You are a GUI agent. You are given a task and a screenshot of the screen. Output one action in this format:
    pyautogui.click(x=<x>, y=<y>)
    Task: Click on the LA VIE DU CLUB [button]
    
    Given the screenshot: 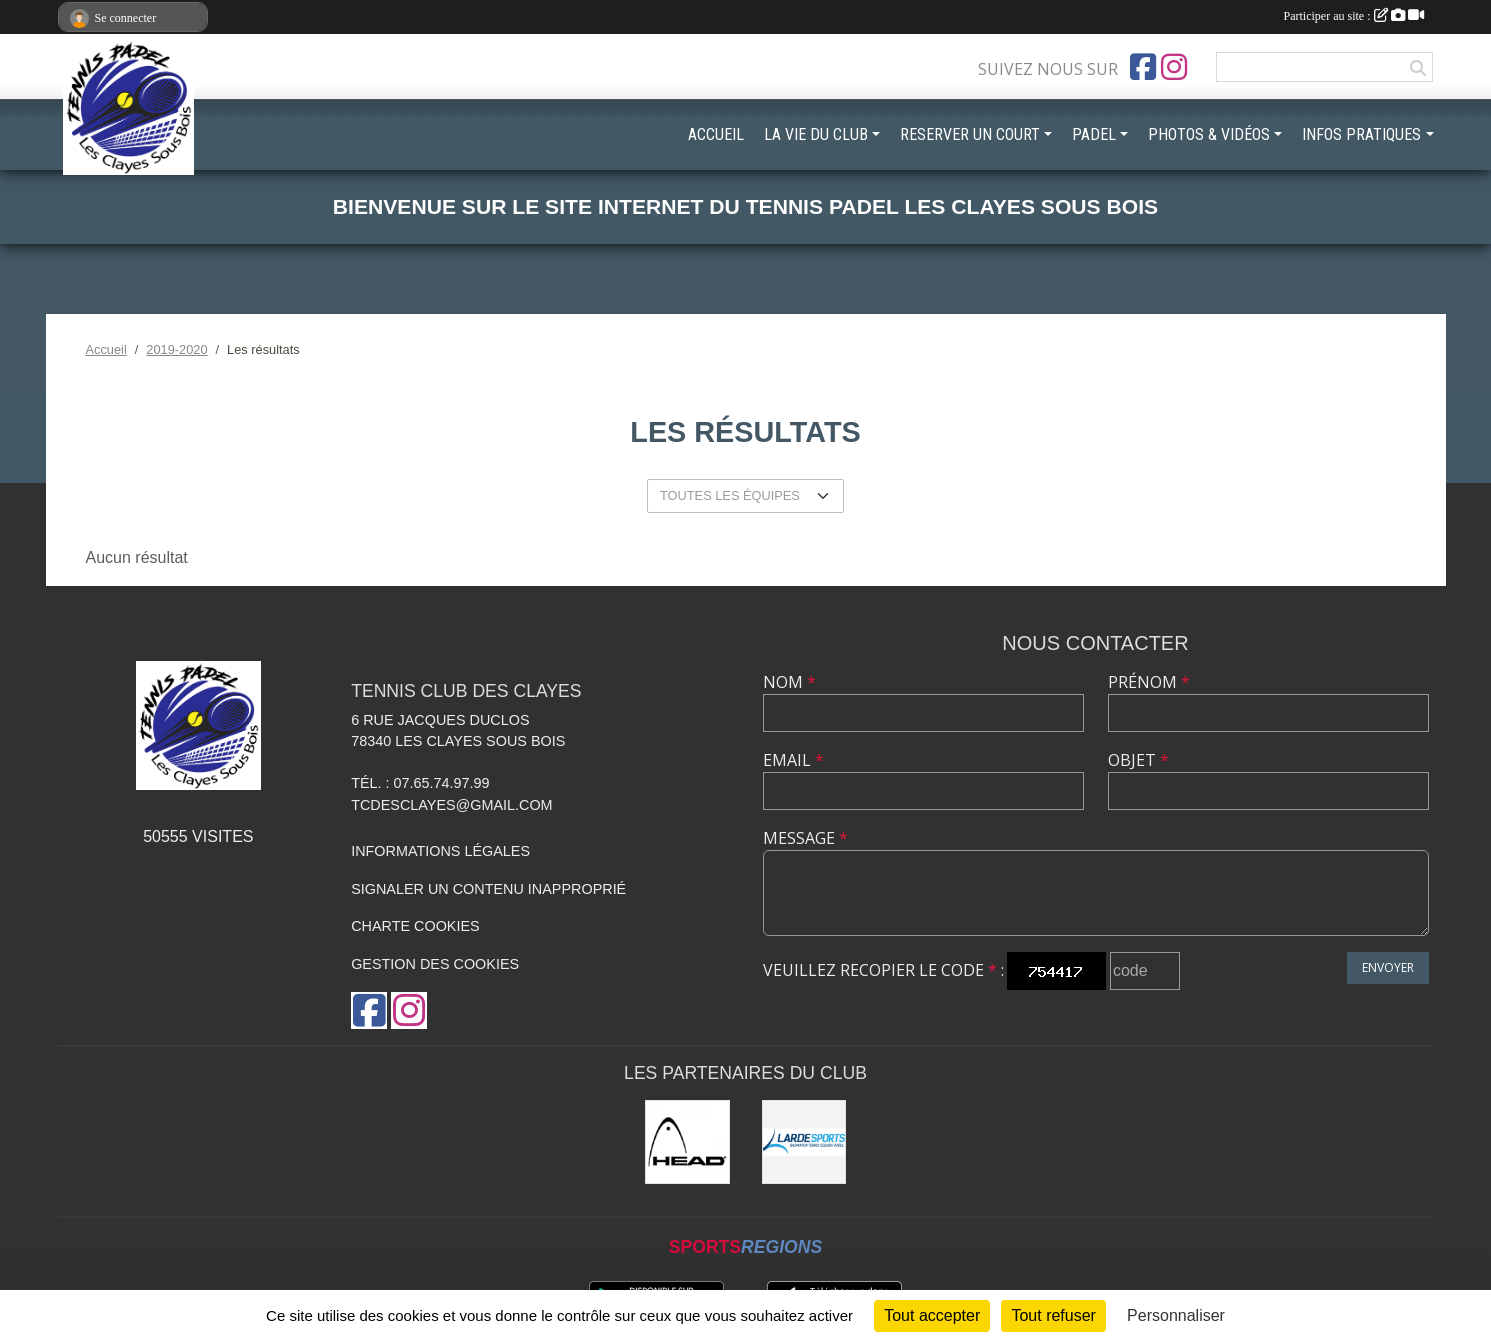 What is the action you would take?
    pyautogui.click(x=816, y=134)
    